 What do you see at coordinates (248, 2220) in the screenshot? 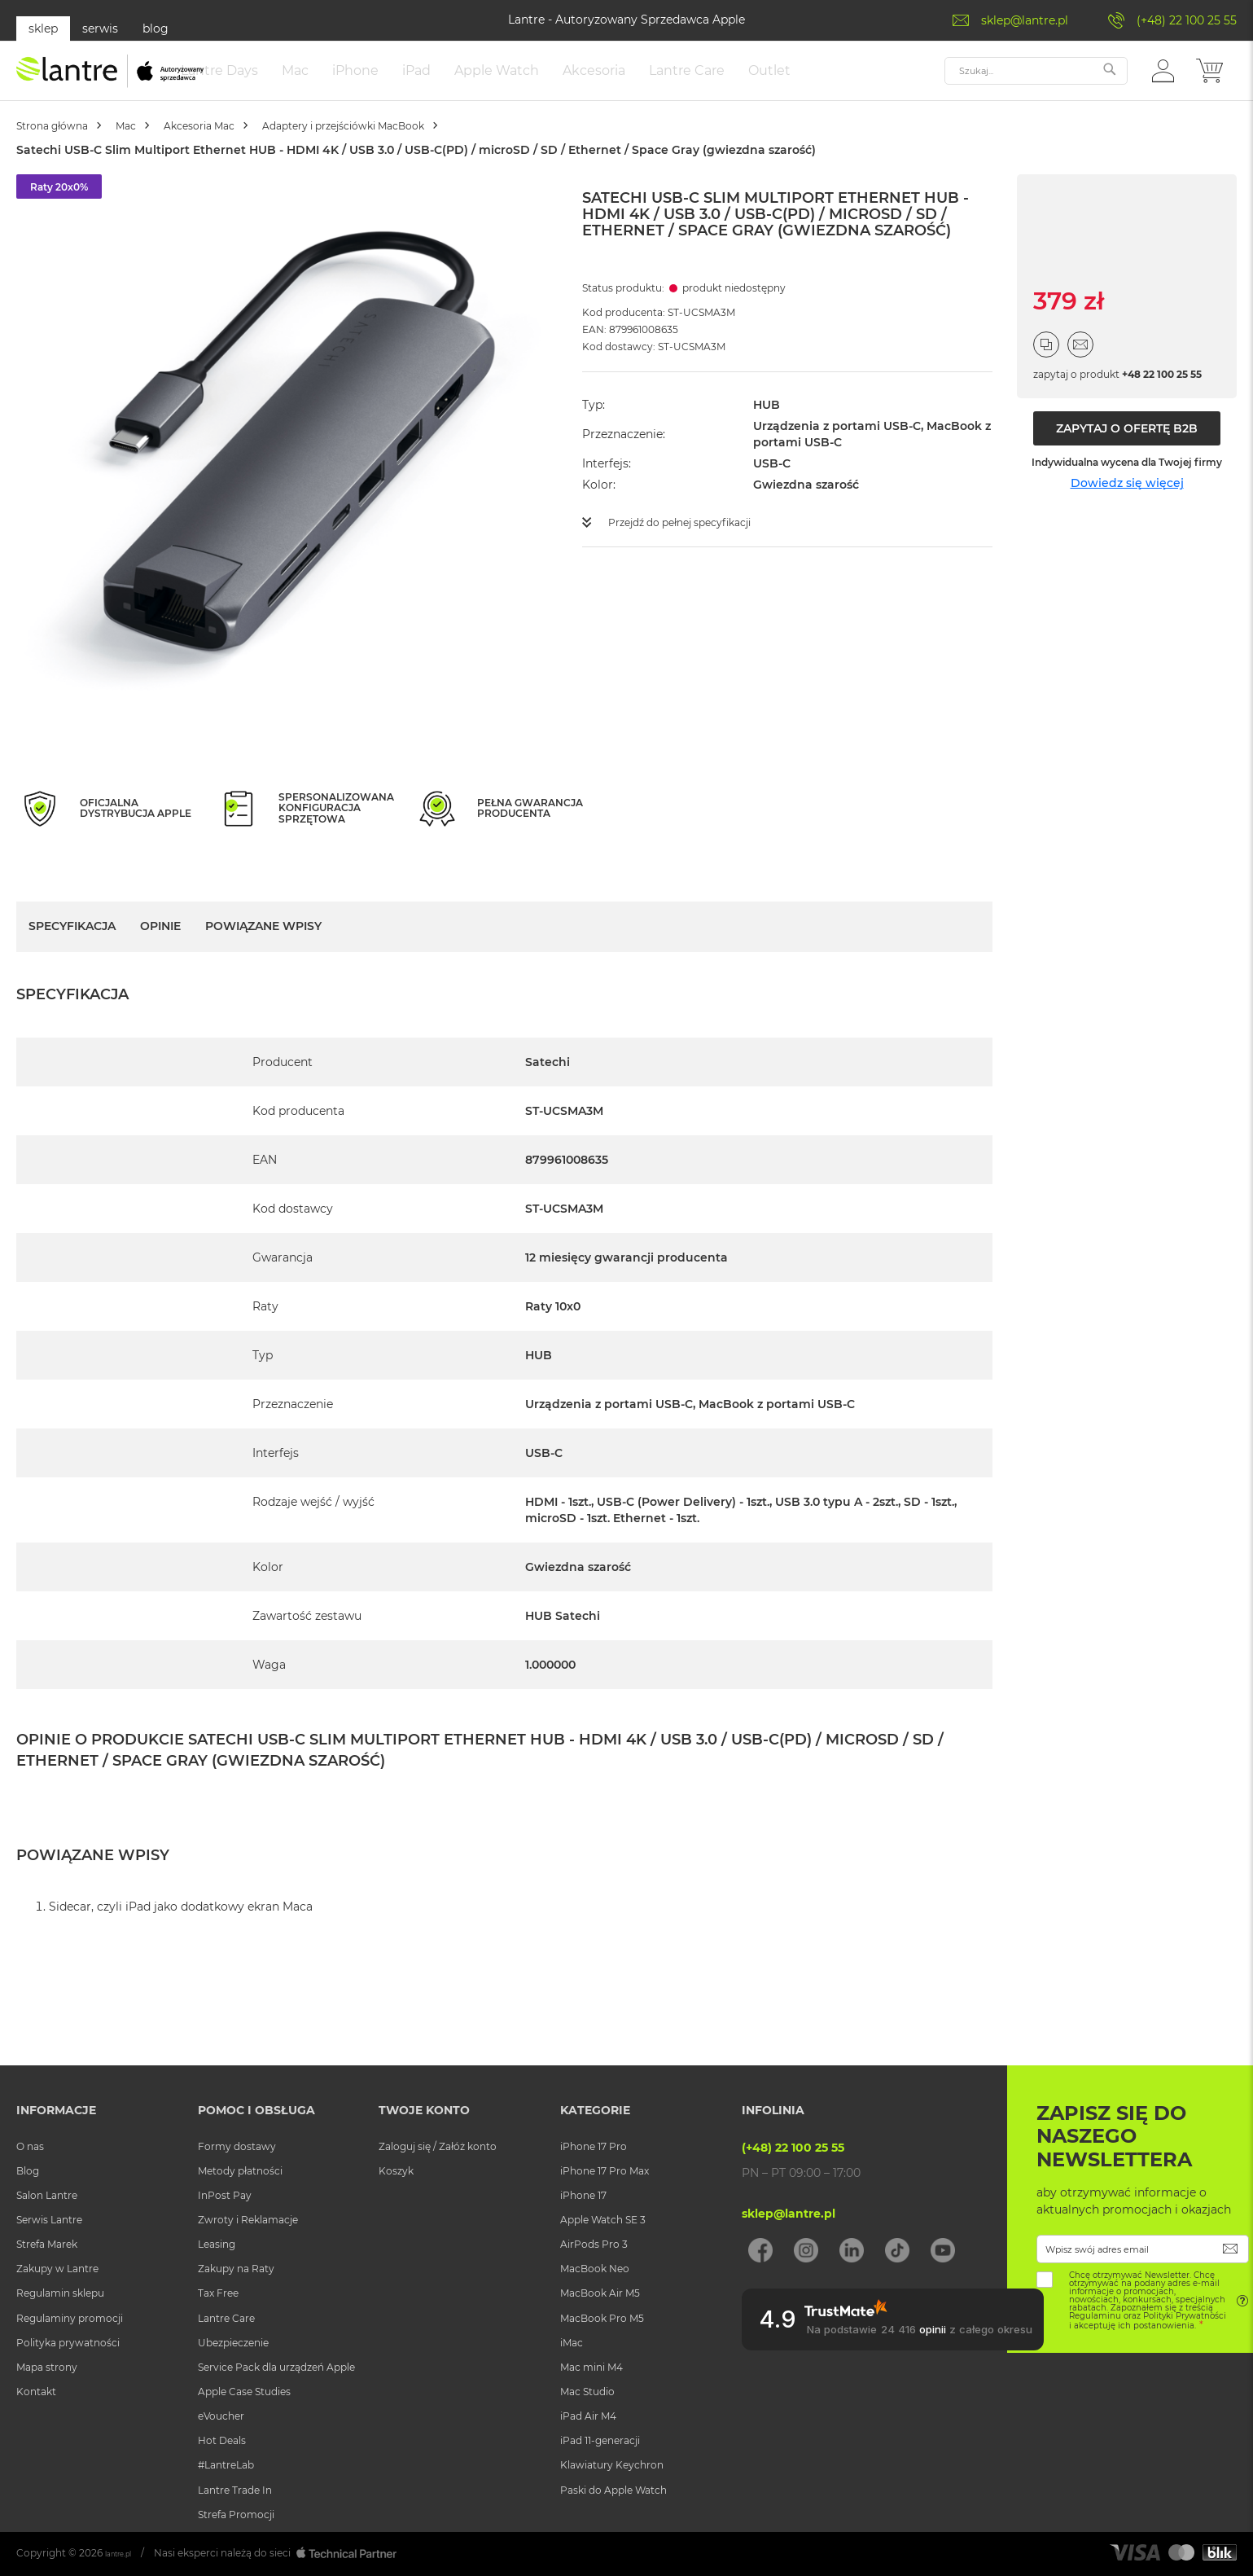
I see `Zwroty i Reklamacje` at bounding box center [248, 2220].